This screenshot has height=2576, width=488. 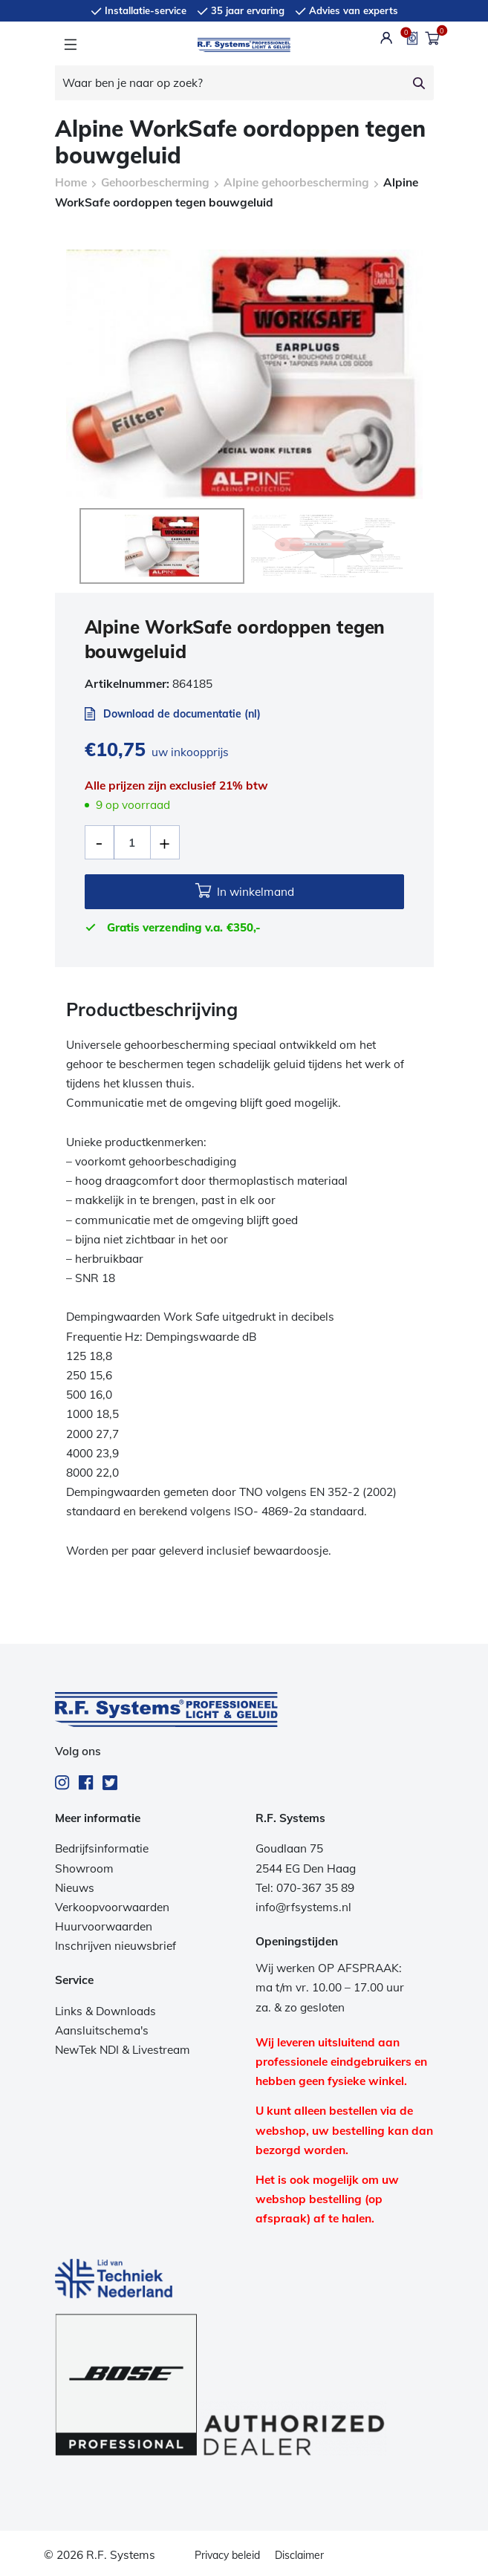 I want to click on Inschrijven nieuwsbrief, so click(x=115, y=1946).